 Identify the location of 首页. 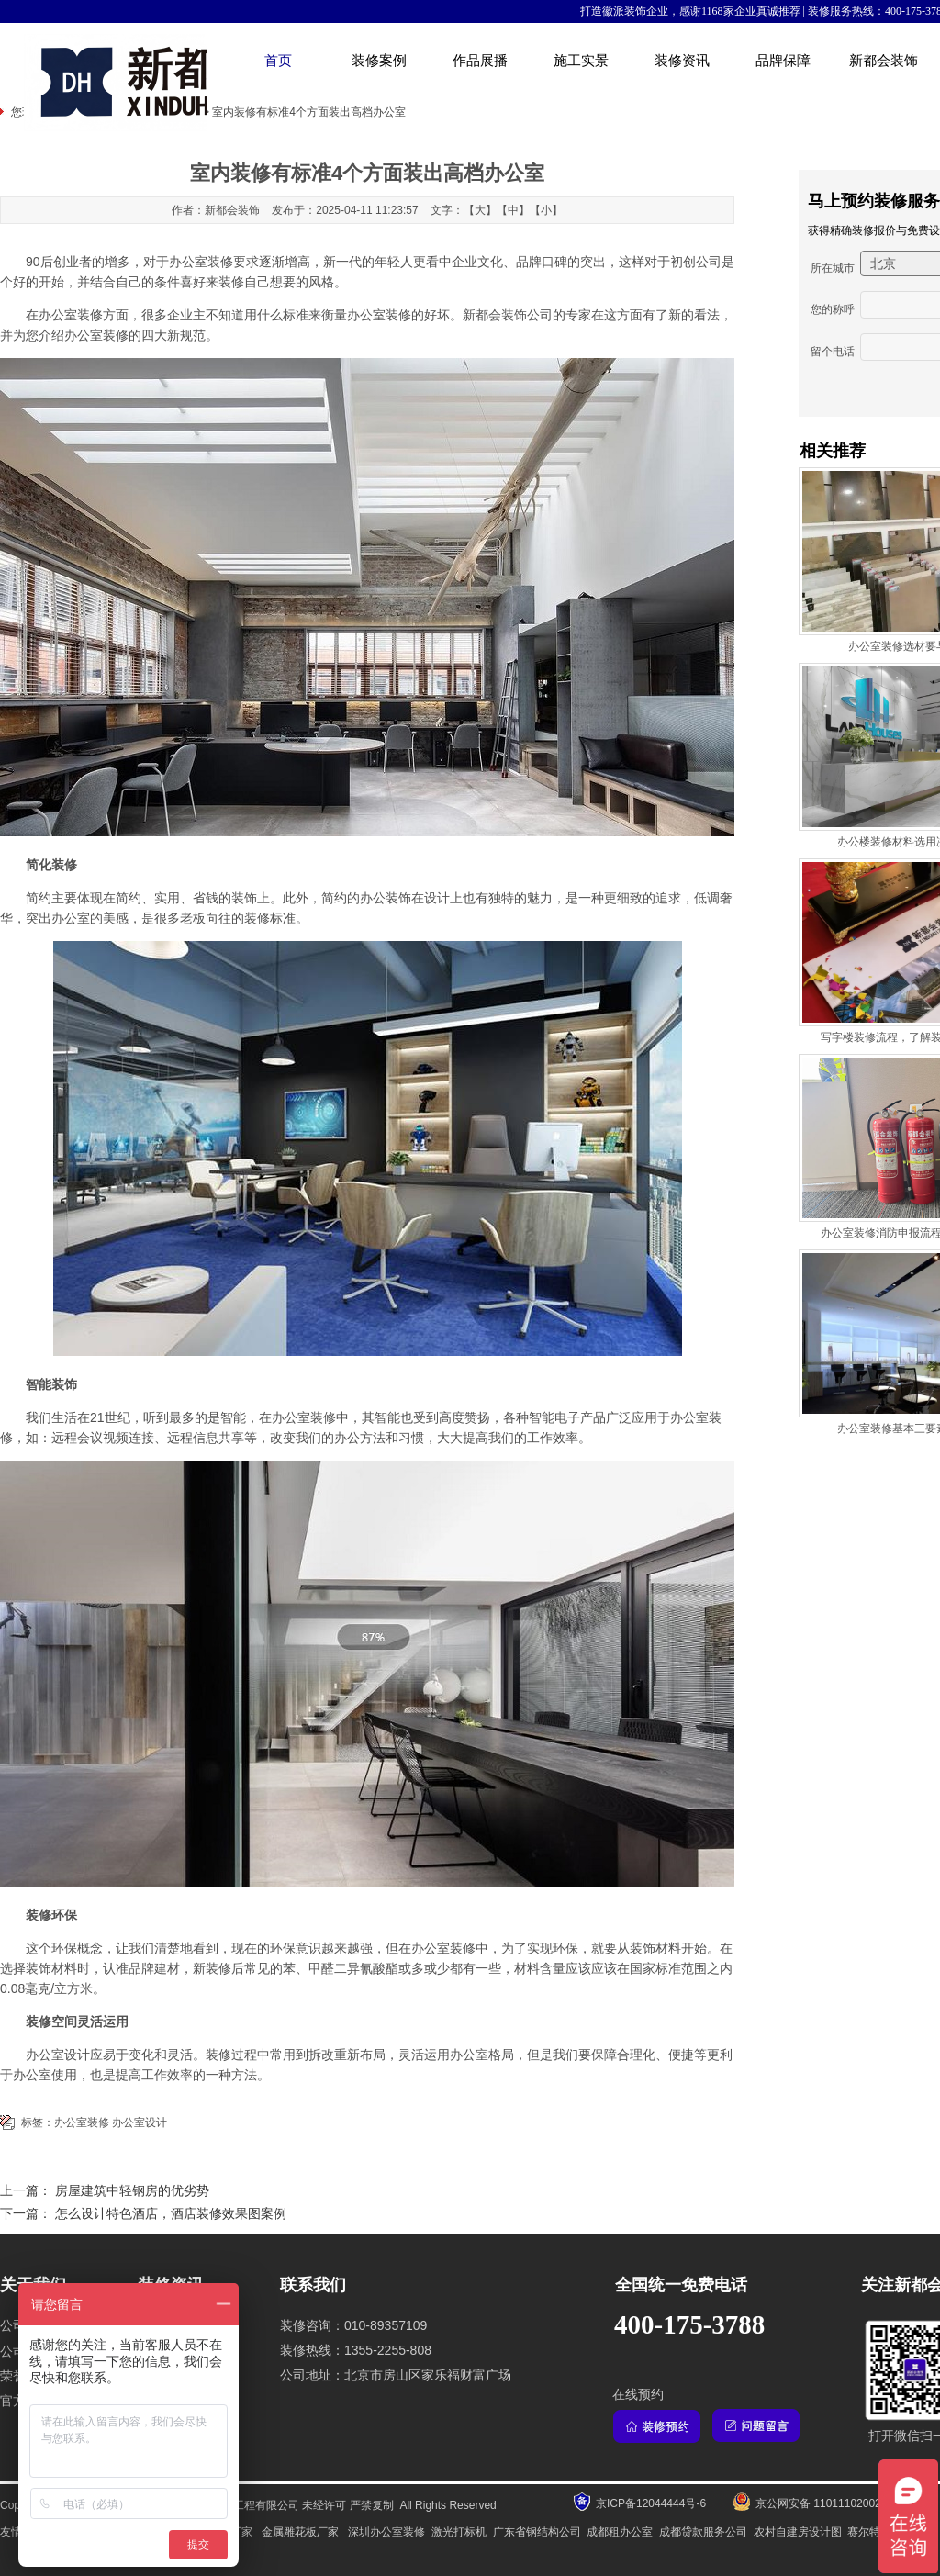
(278, 60).